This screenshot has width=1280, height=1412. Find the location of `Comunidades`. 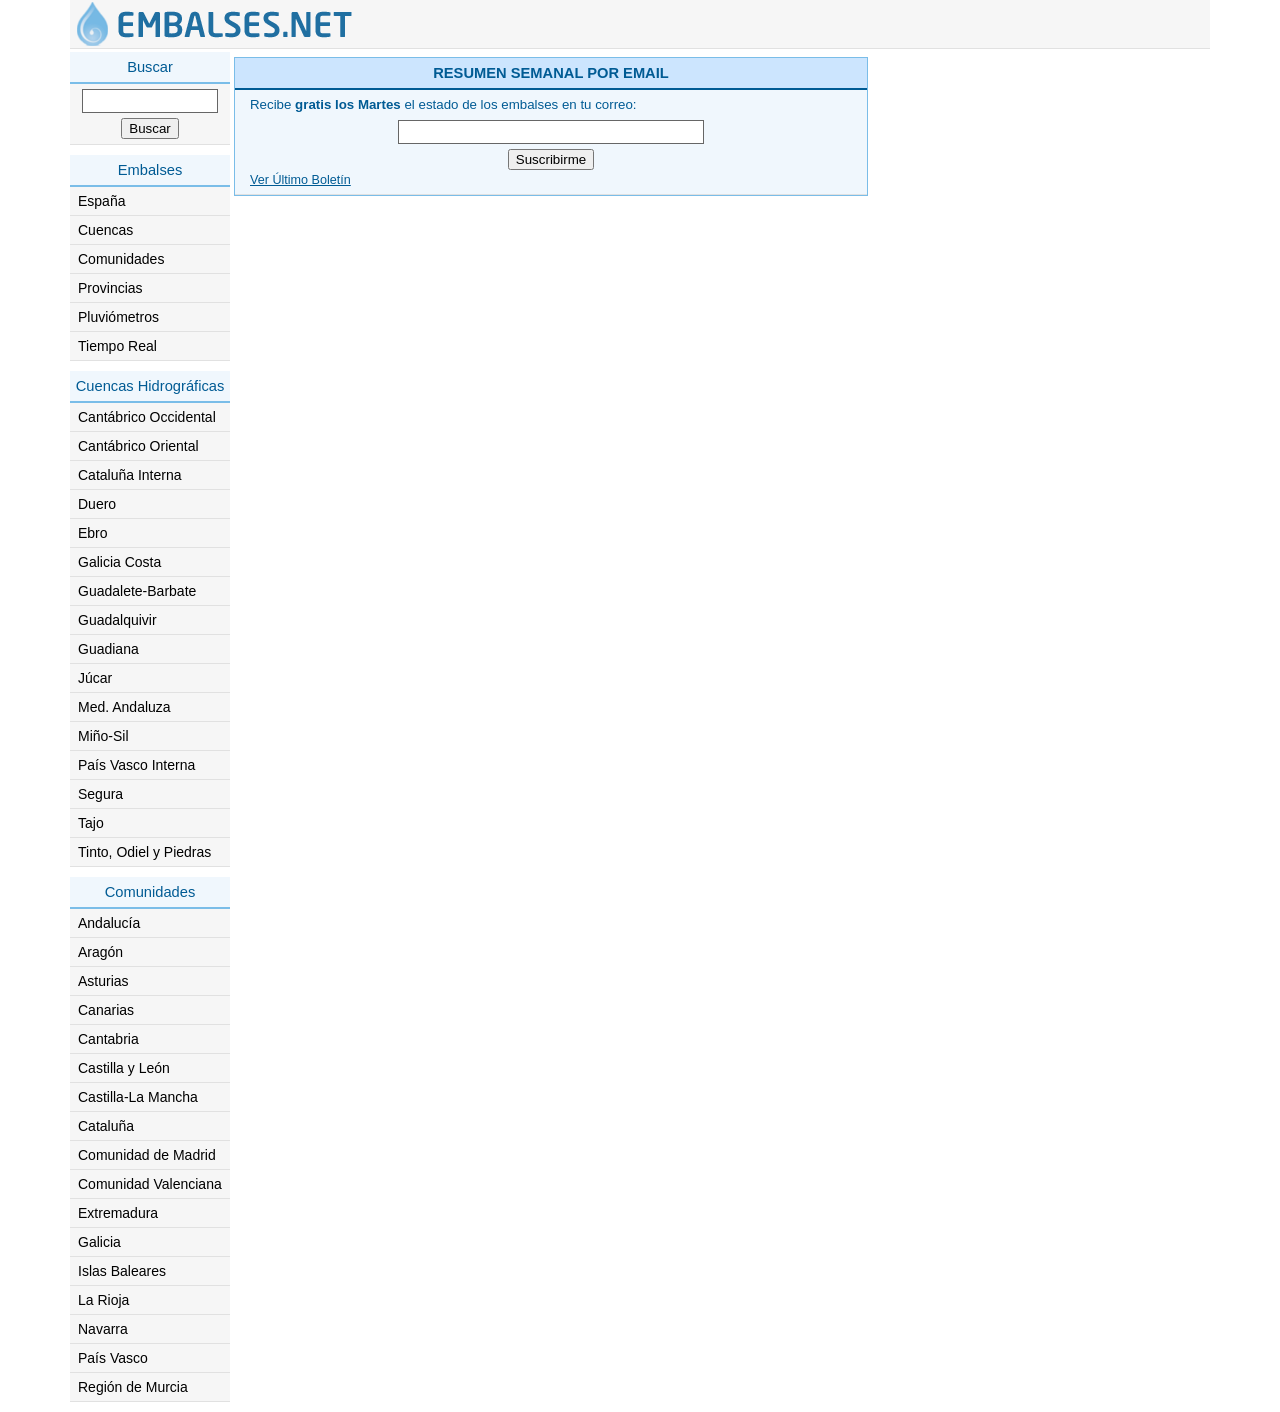

Comunidades is located at coordinates (121, 259).